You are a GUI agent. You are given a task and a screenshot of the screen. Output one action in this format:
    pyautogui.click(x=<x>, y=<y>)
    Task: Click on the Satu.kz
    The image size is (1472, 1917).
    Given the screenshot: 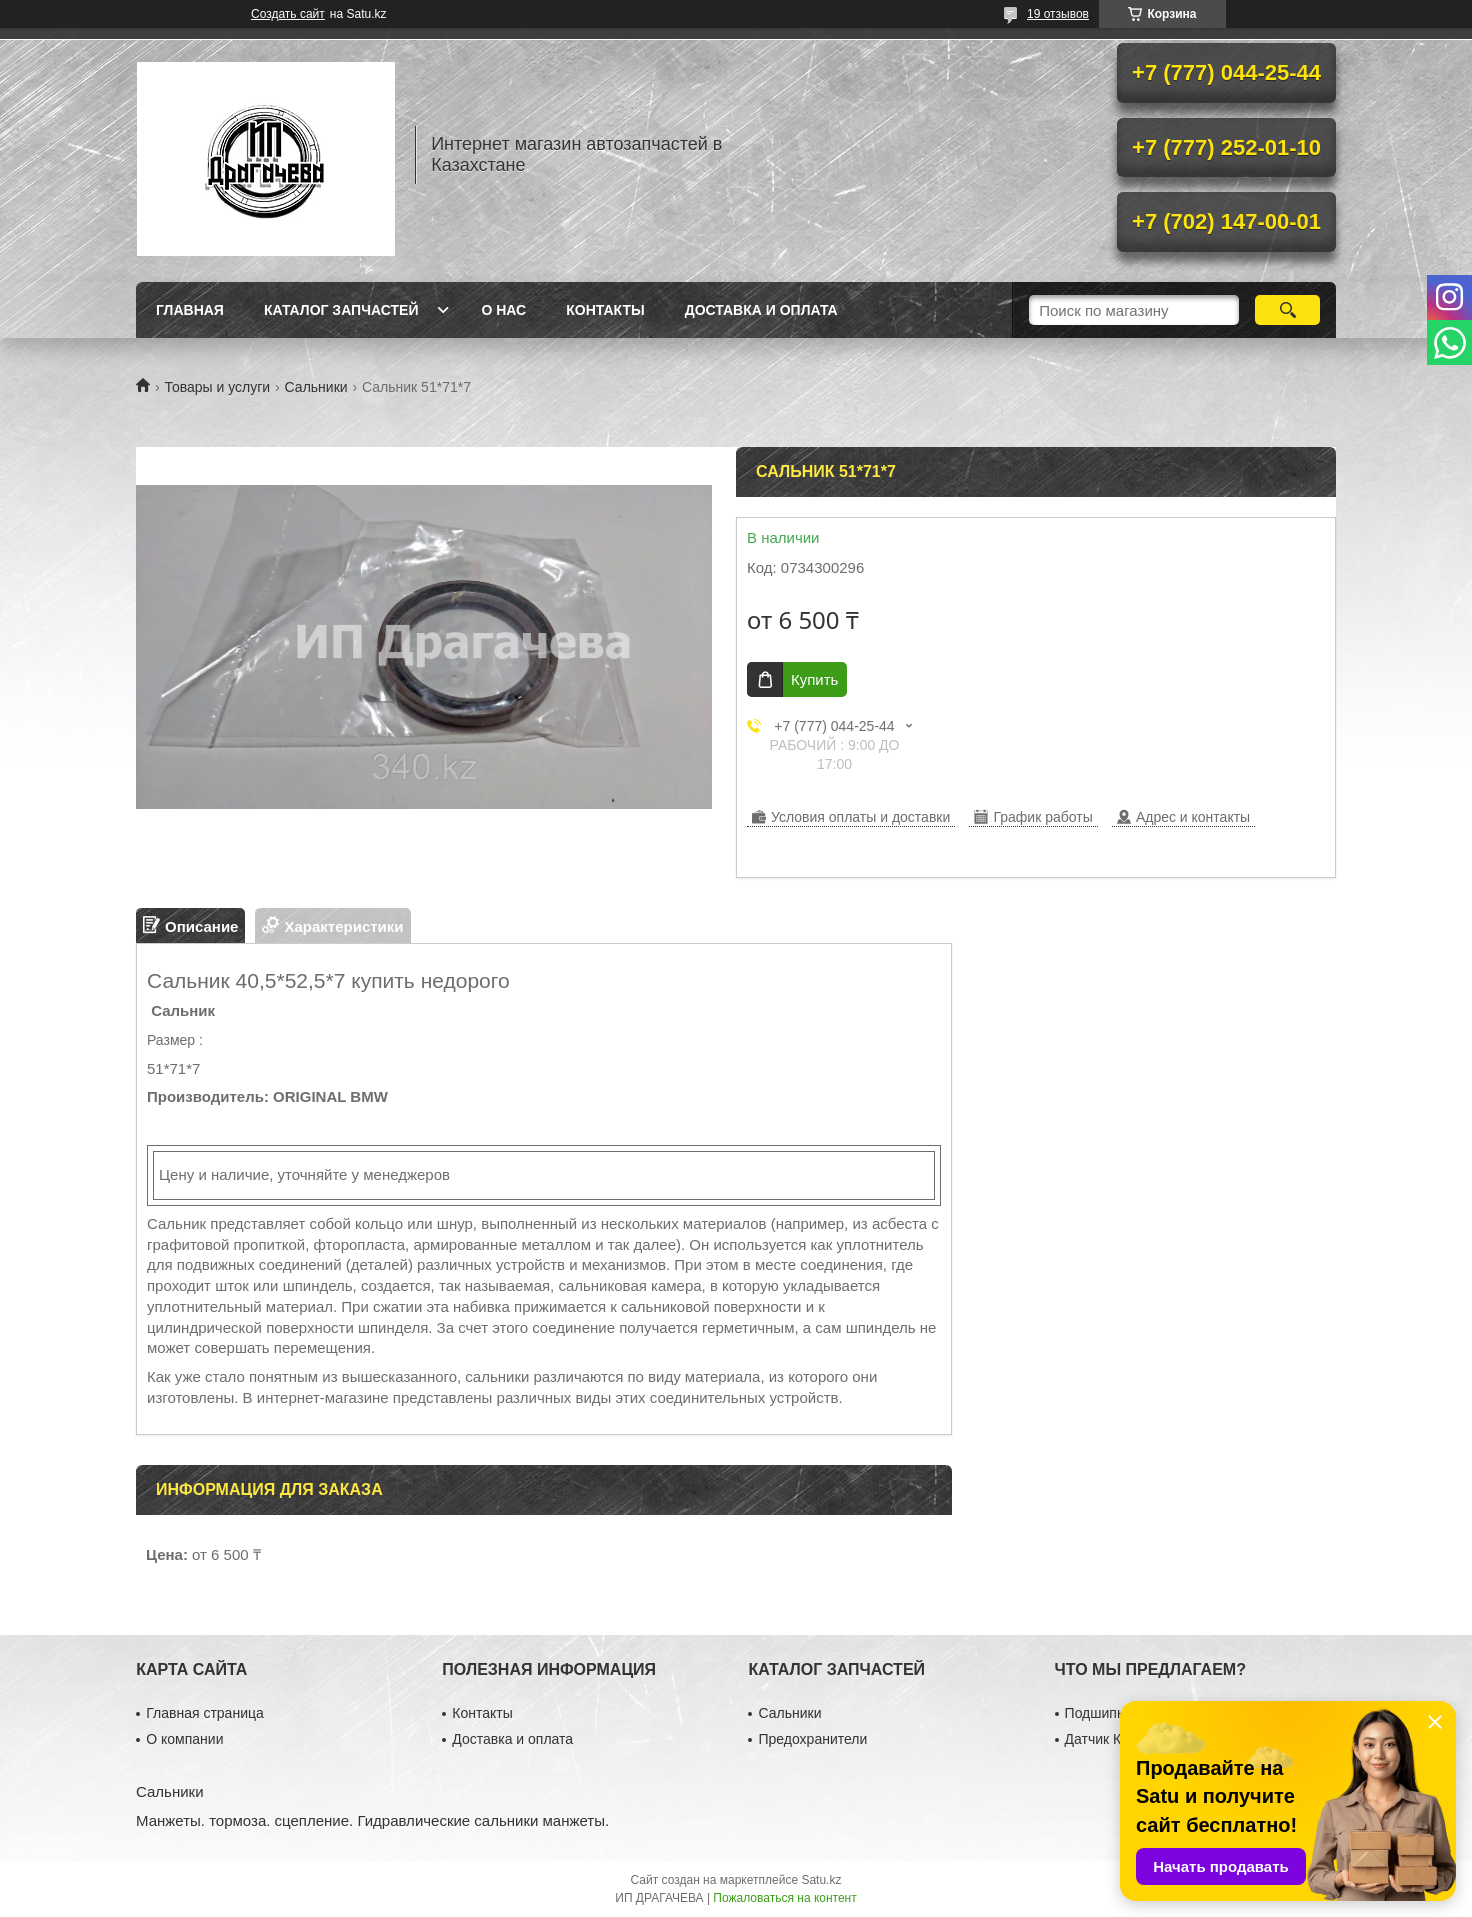 What is the action you would take?
    pyautogui.click(x=821, y=1880)
    